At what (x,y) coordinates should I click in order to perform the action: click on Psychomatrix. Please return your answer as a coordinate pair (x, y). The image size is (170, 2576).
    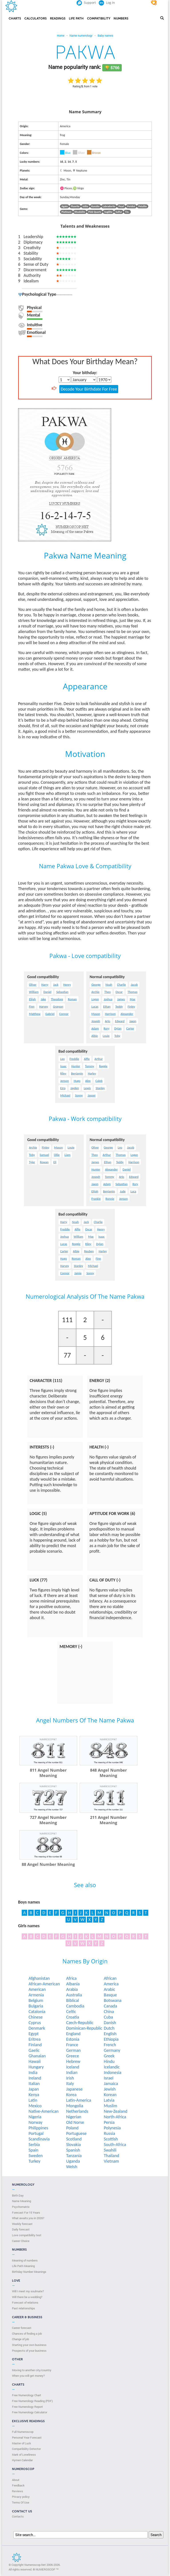
    Looking at the image, I should click on (21, 2207).